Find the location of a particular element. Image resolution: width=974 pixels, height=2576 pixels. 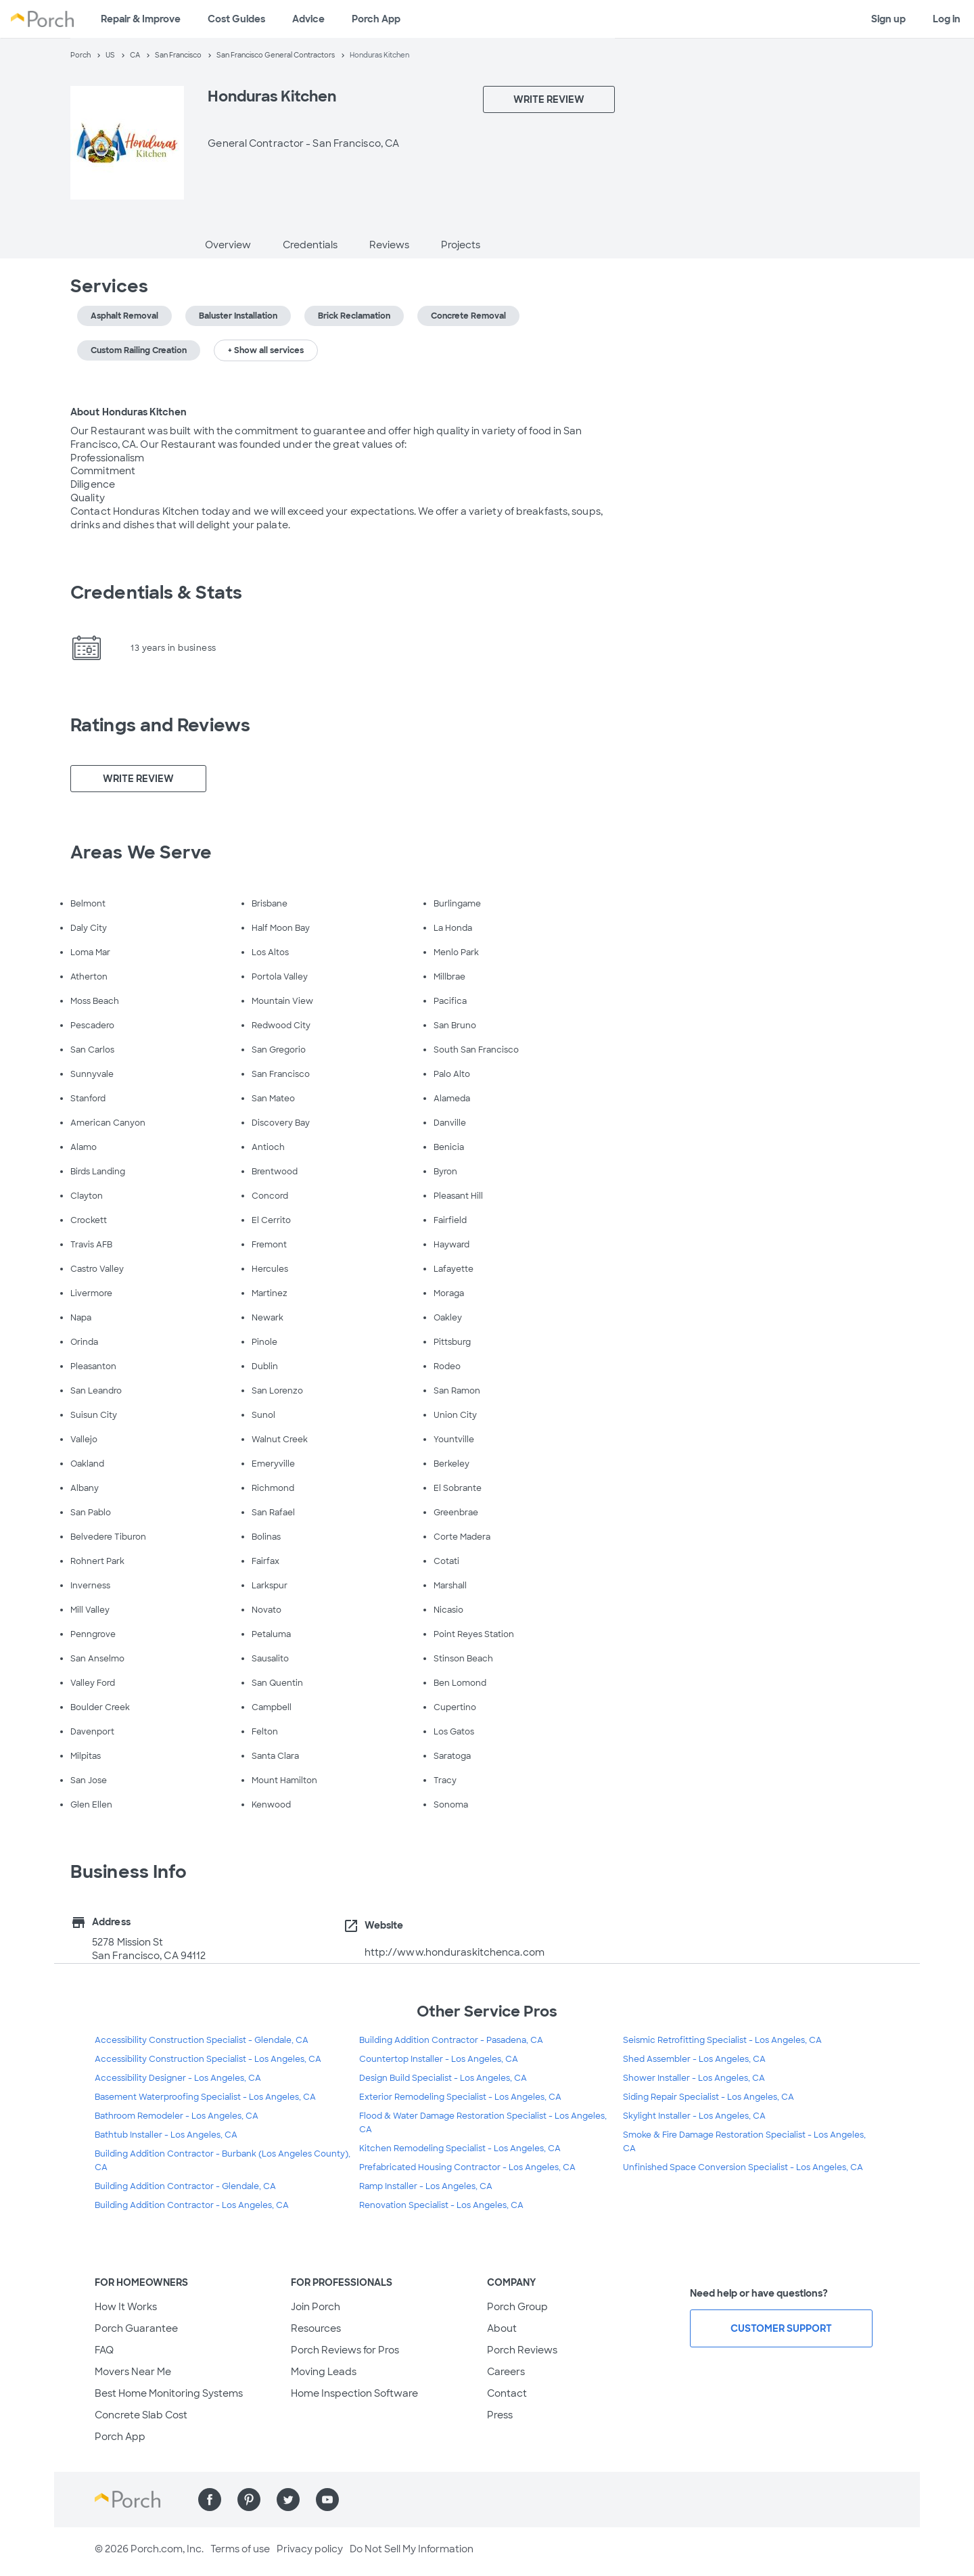

Best Home Monitoring Systems is located at coordinates (169, 2393).